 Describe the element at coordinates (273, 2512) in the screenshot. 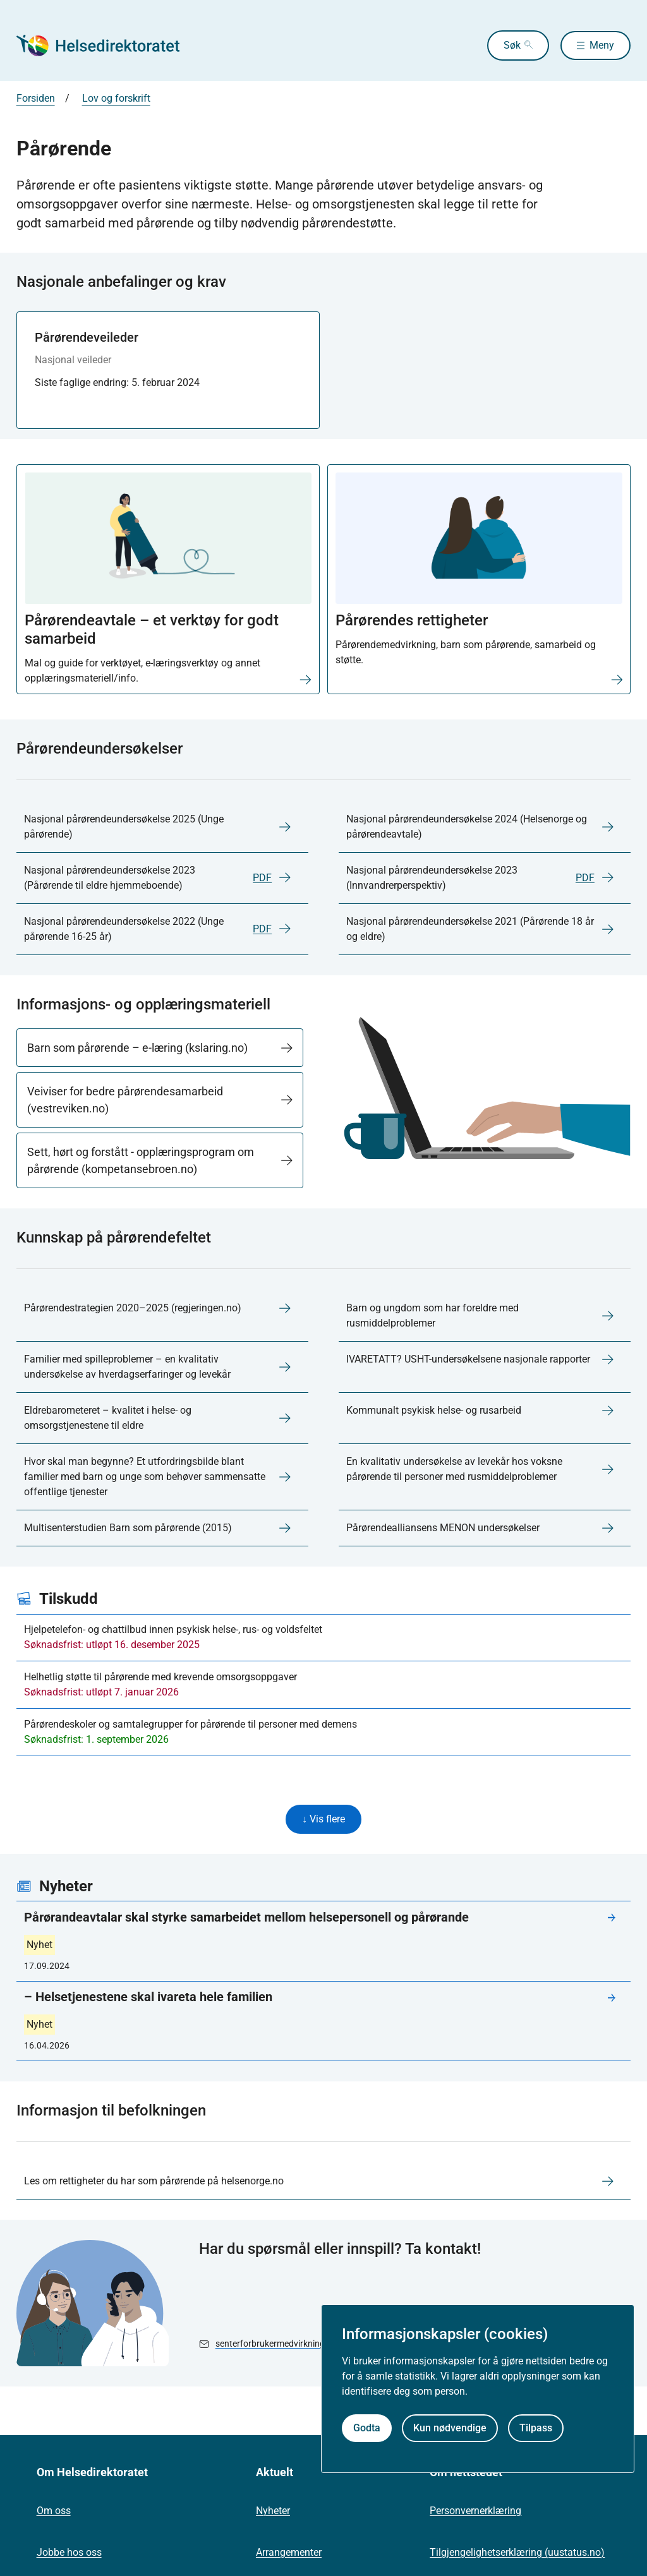

I see `Nyheter` at that location.